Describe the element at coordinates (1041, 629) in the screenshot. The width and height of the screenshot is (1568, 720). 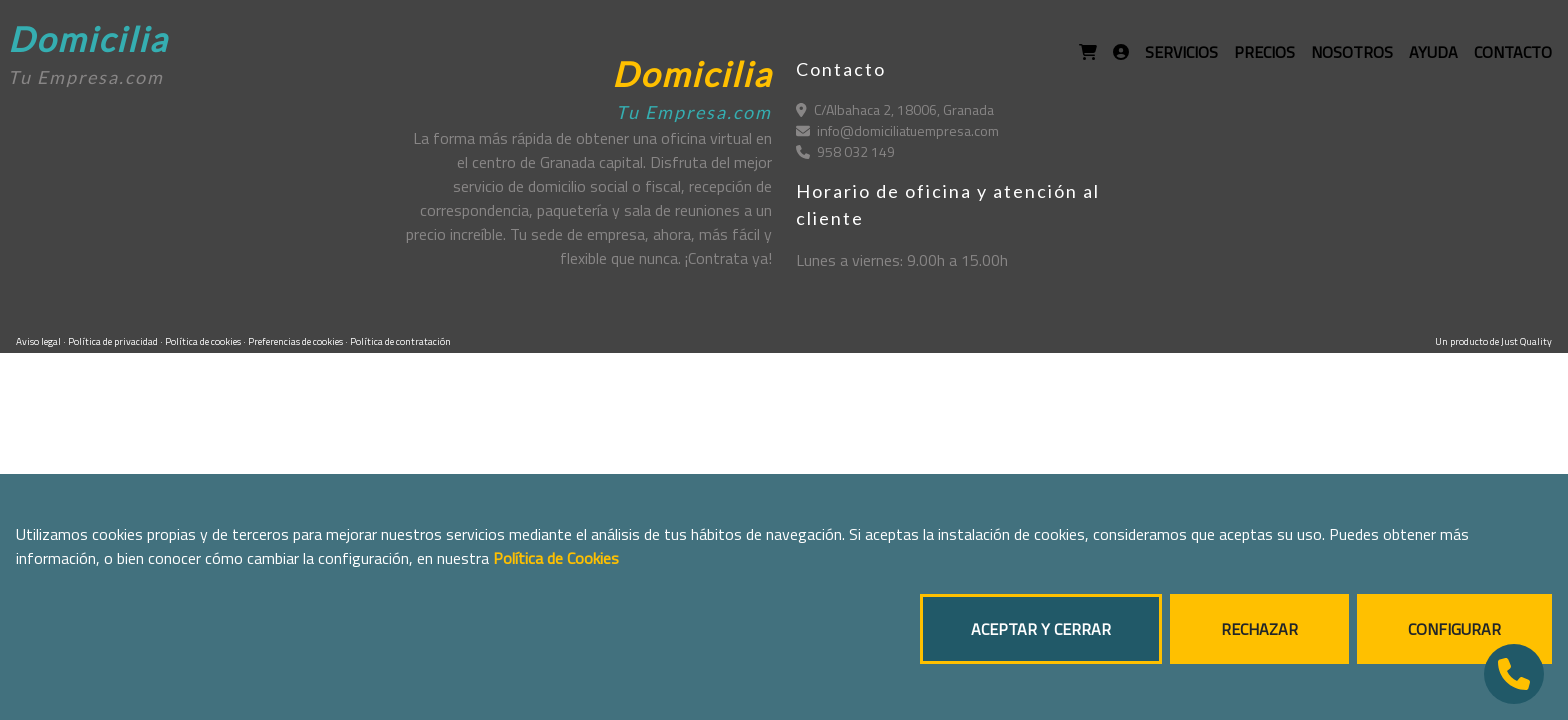
I see `ACEPTAR Y CERRAR` at that location.